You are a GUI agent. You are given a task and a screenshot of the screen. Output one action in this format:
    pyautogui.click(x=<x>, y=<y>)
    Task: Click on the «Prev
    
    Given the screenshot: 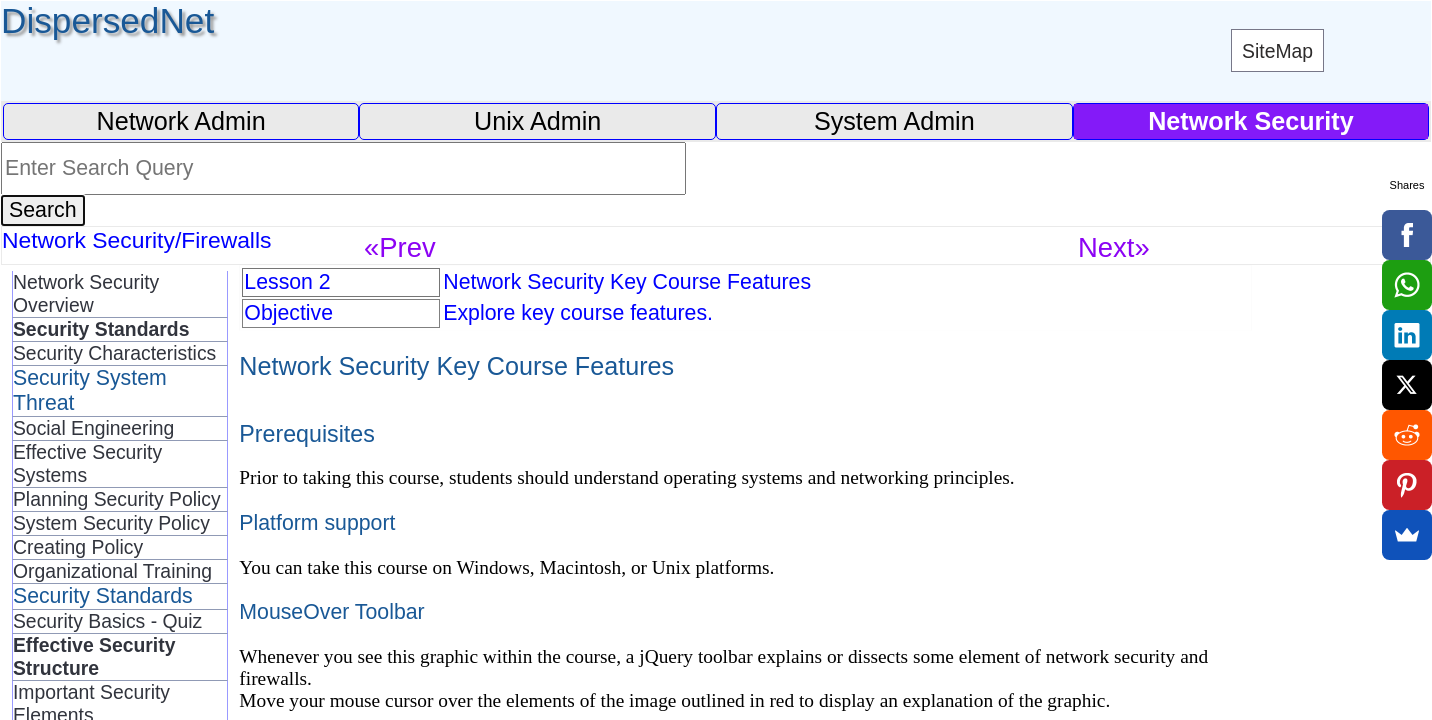 What is the action you would take?
    pyautogui.click(x=400, y=247)
    